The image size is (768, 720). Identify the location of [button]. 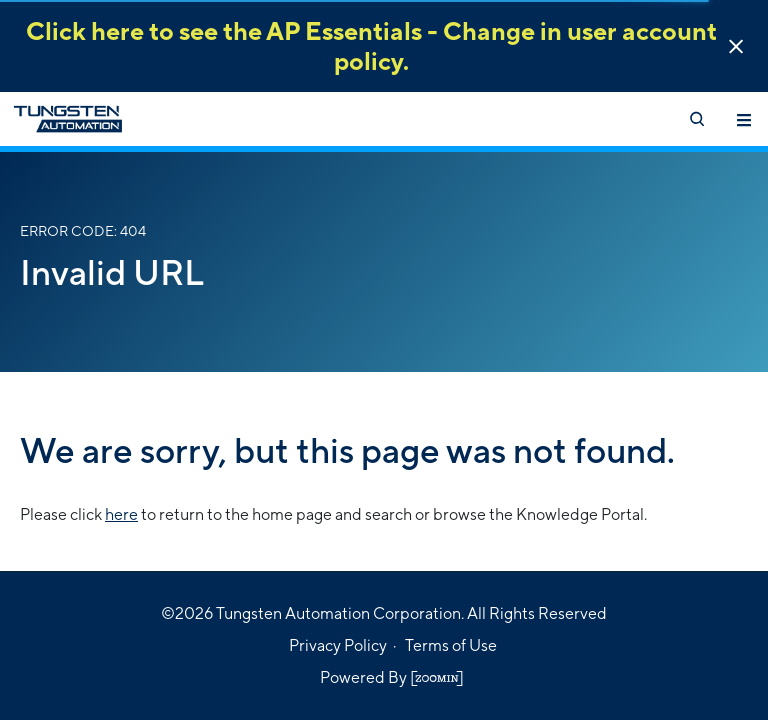
(736, 46).